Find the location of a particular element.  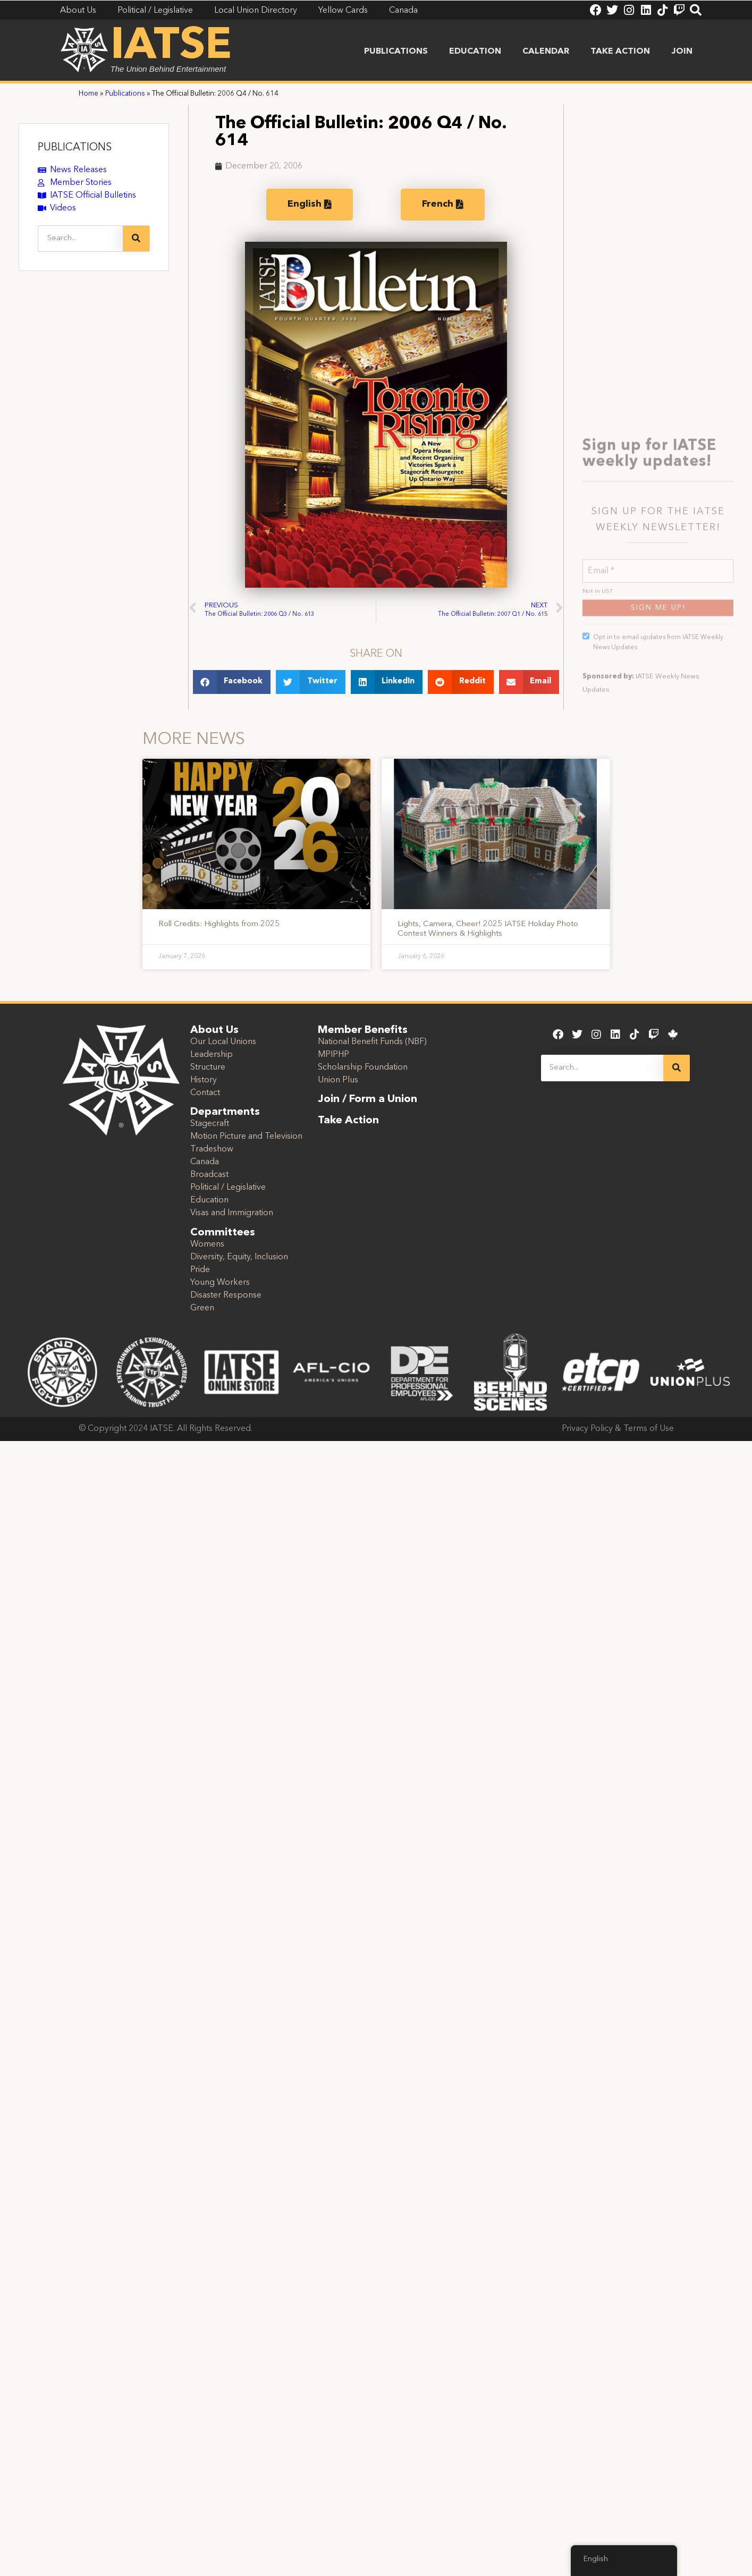

About Us is located at coordinates (214, 1030).